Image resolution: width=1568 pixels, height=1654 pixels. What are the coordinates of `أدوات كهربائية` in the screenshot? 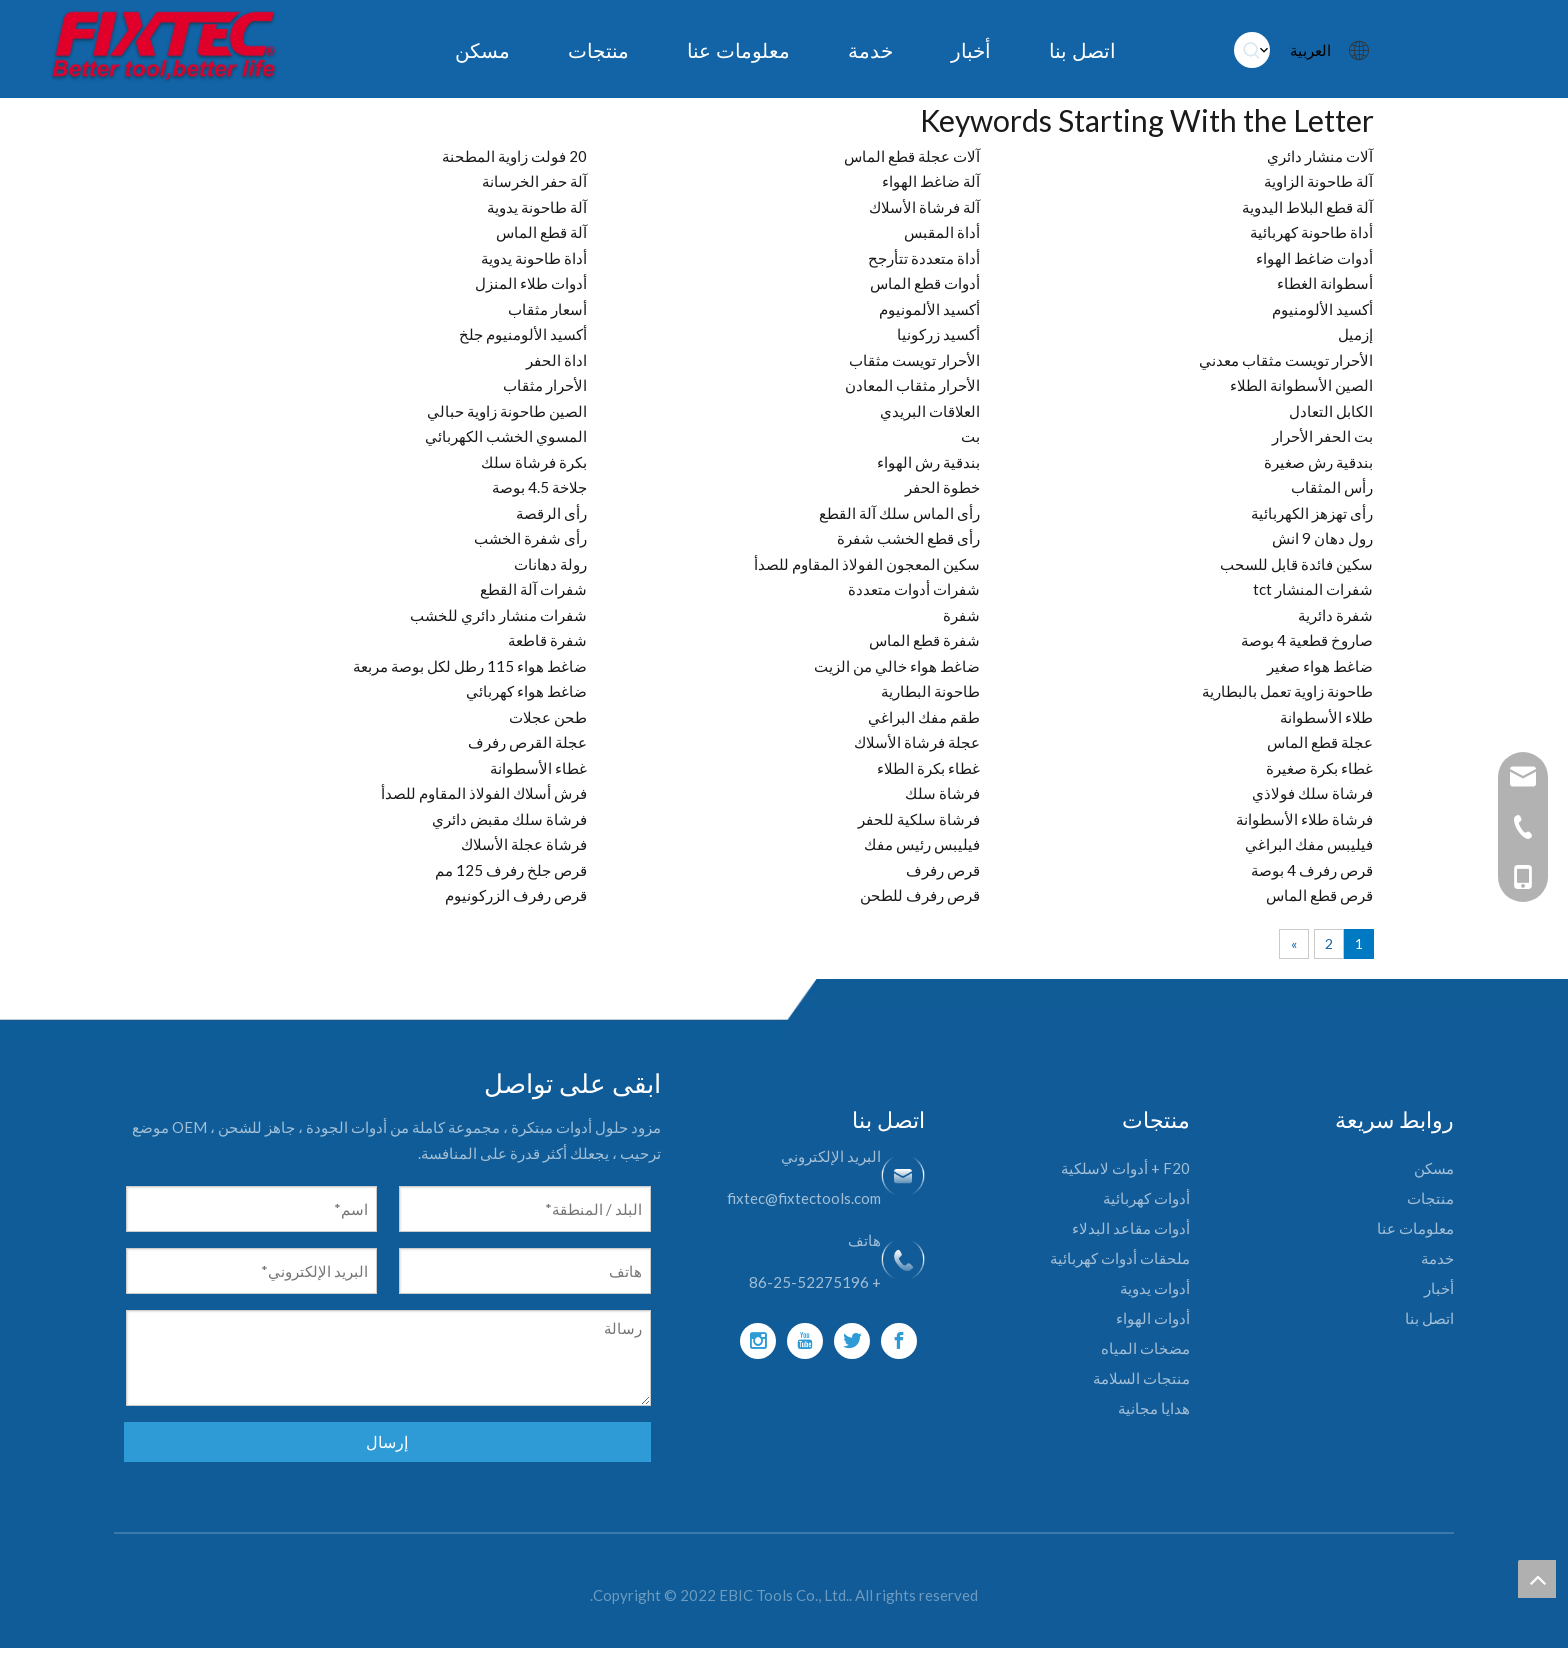 It's located at (1146, 1198).